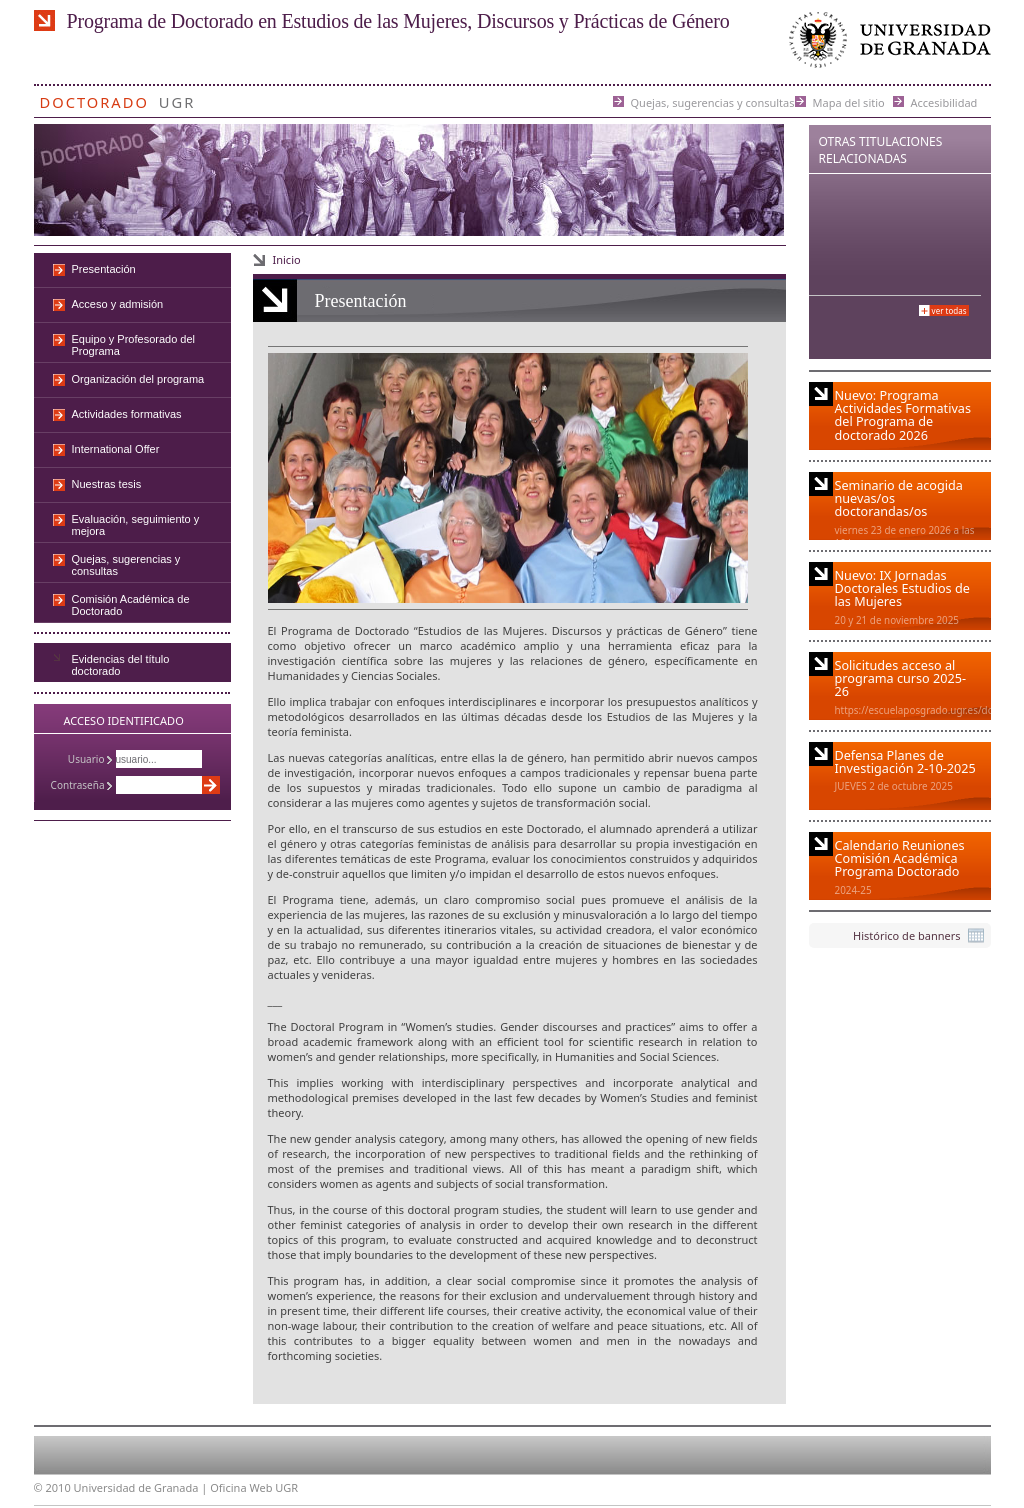 This screenshot has height=1508, width=1024. Describe the element at coordinates (713, 101) in the screenshot. I see `Quejas, sugerencias y consultas` at that location.